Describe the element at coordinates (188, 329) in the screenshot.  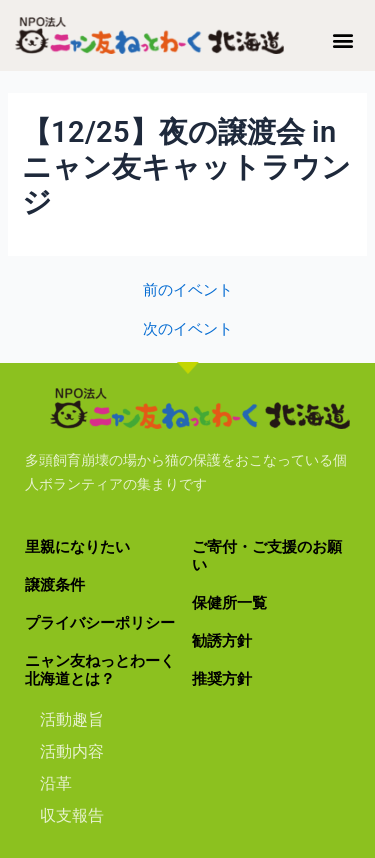
I see `次のイベント` at that location.